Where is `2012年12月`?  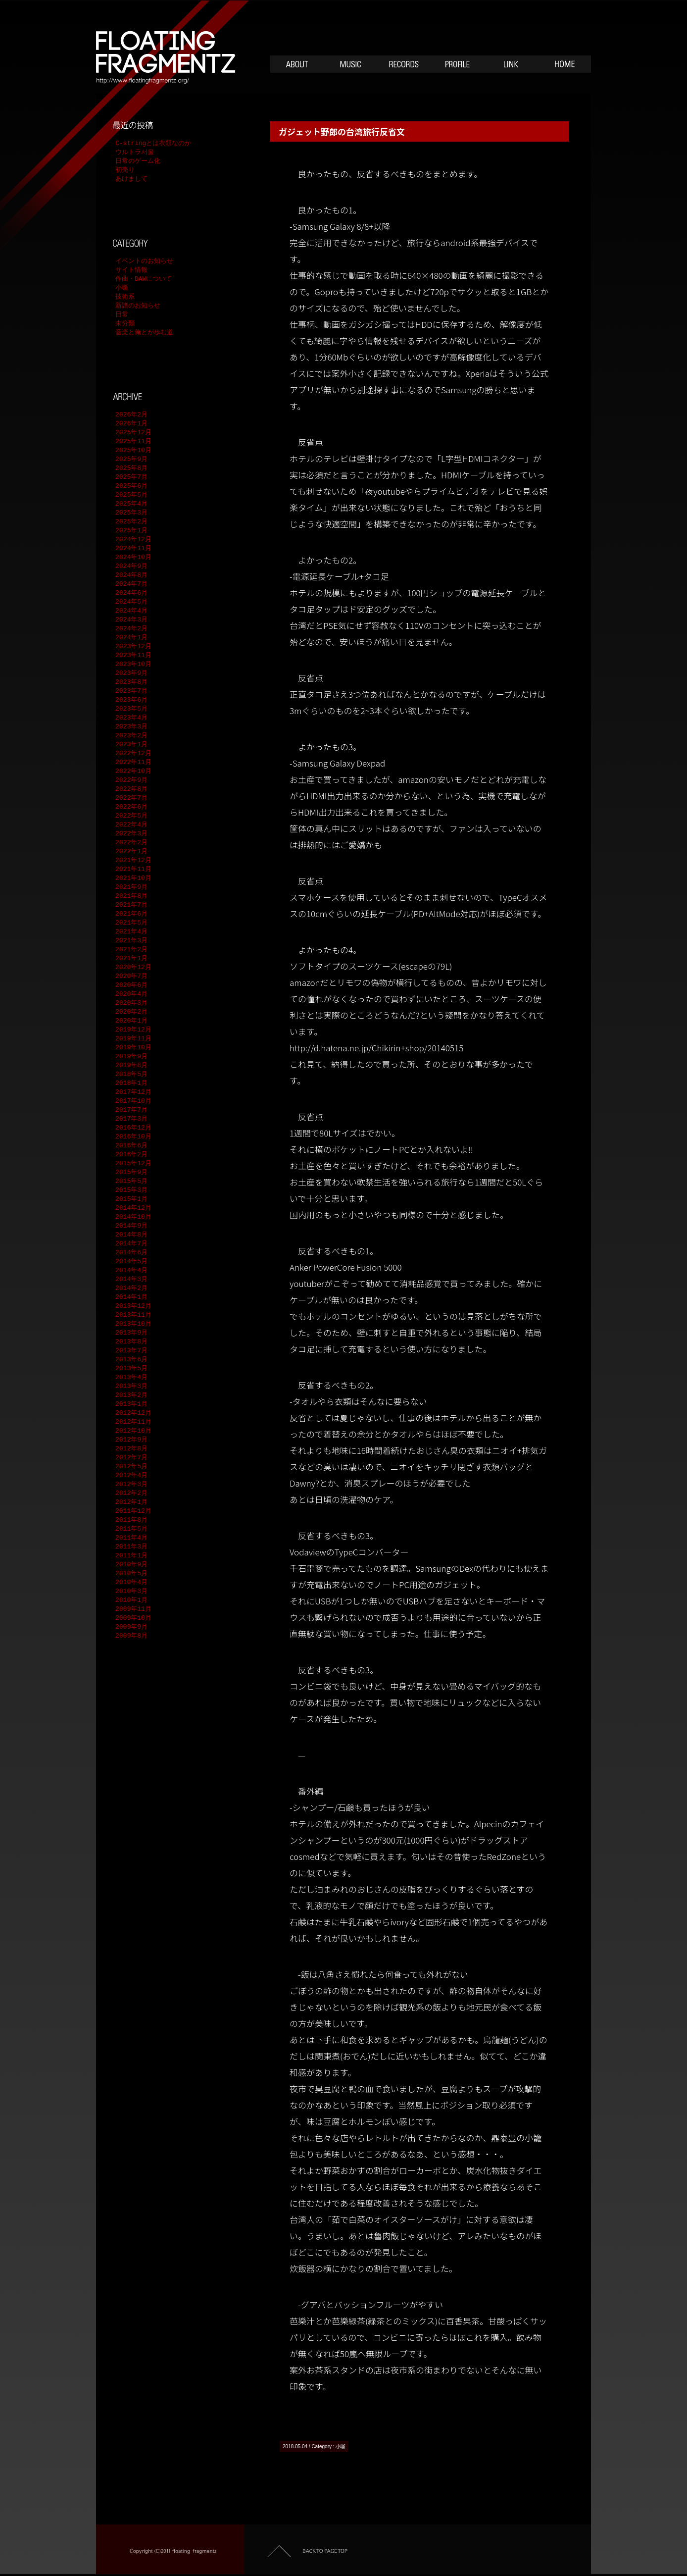
2012年12月 is located at coordinates (133, 1413).